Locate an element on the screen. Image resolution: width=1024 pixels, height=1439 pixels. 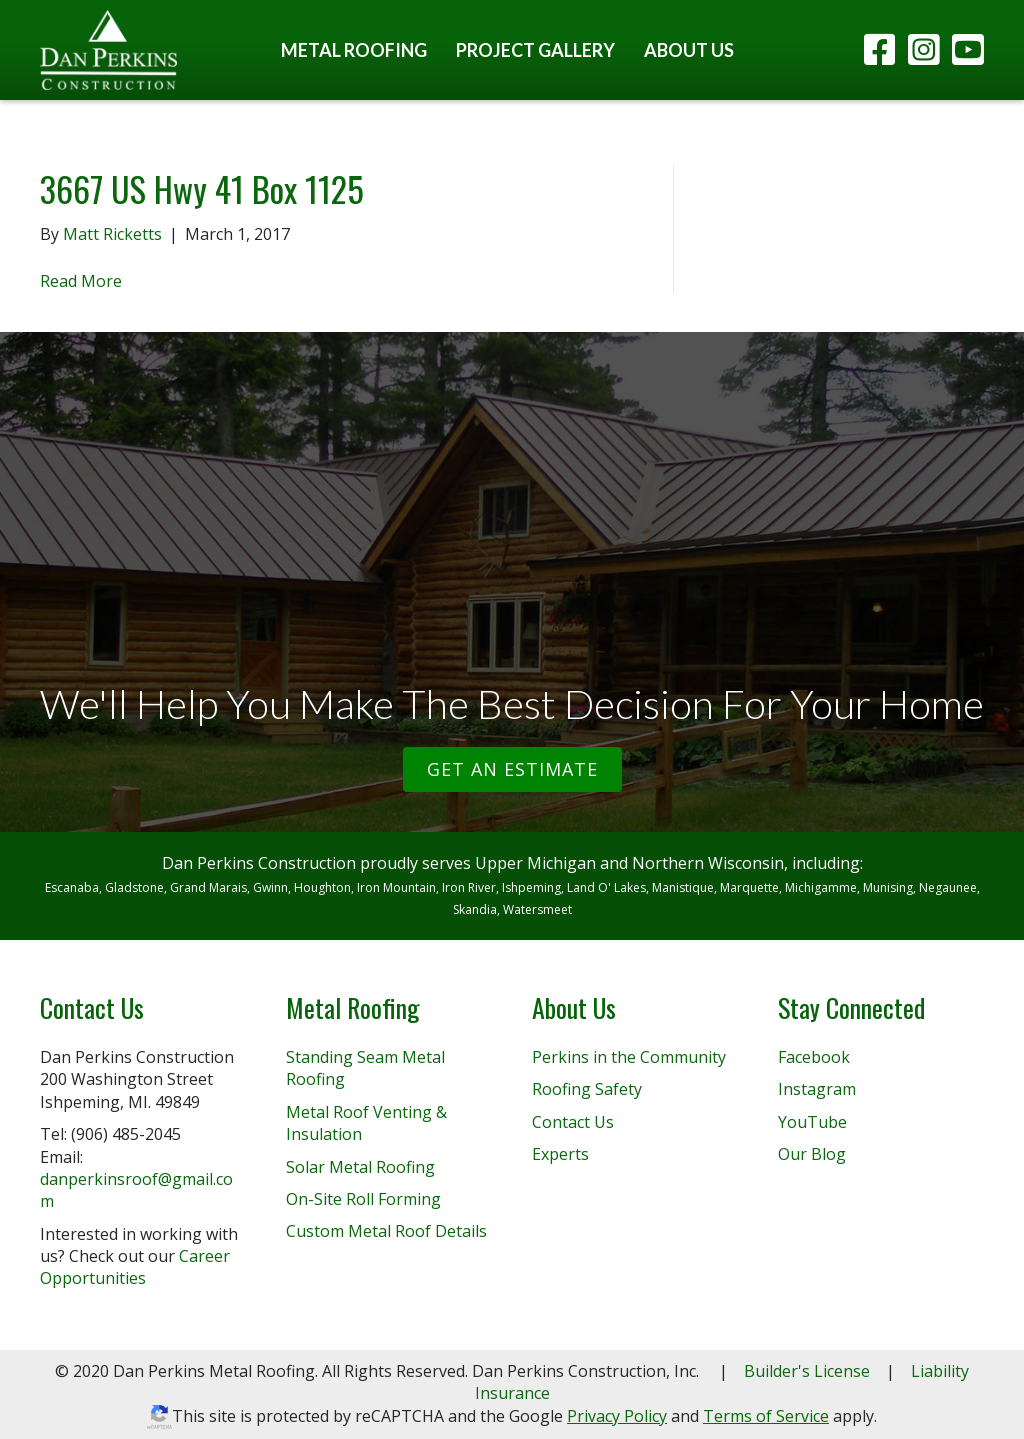
YouTube is located at coordinates (812, 1122).